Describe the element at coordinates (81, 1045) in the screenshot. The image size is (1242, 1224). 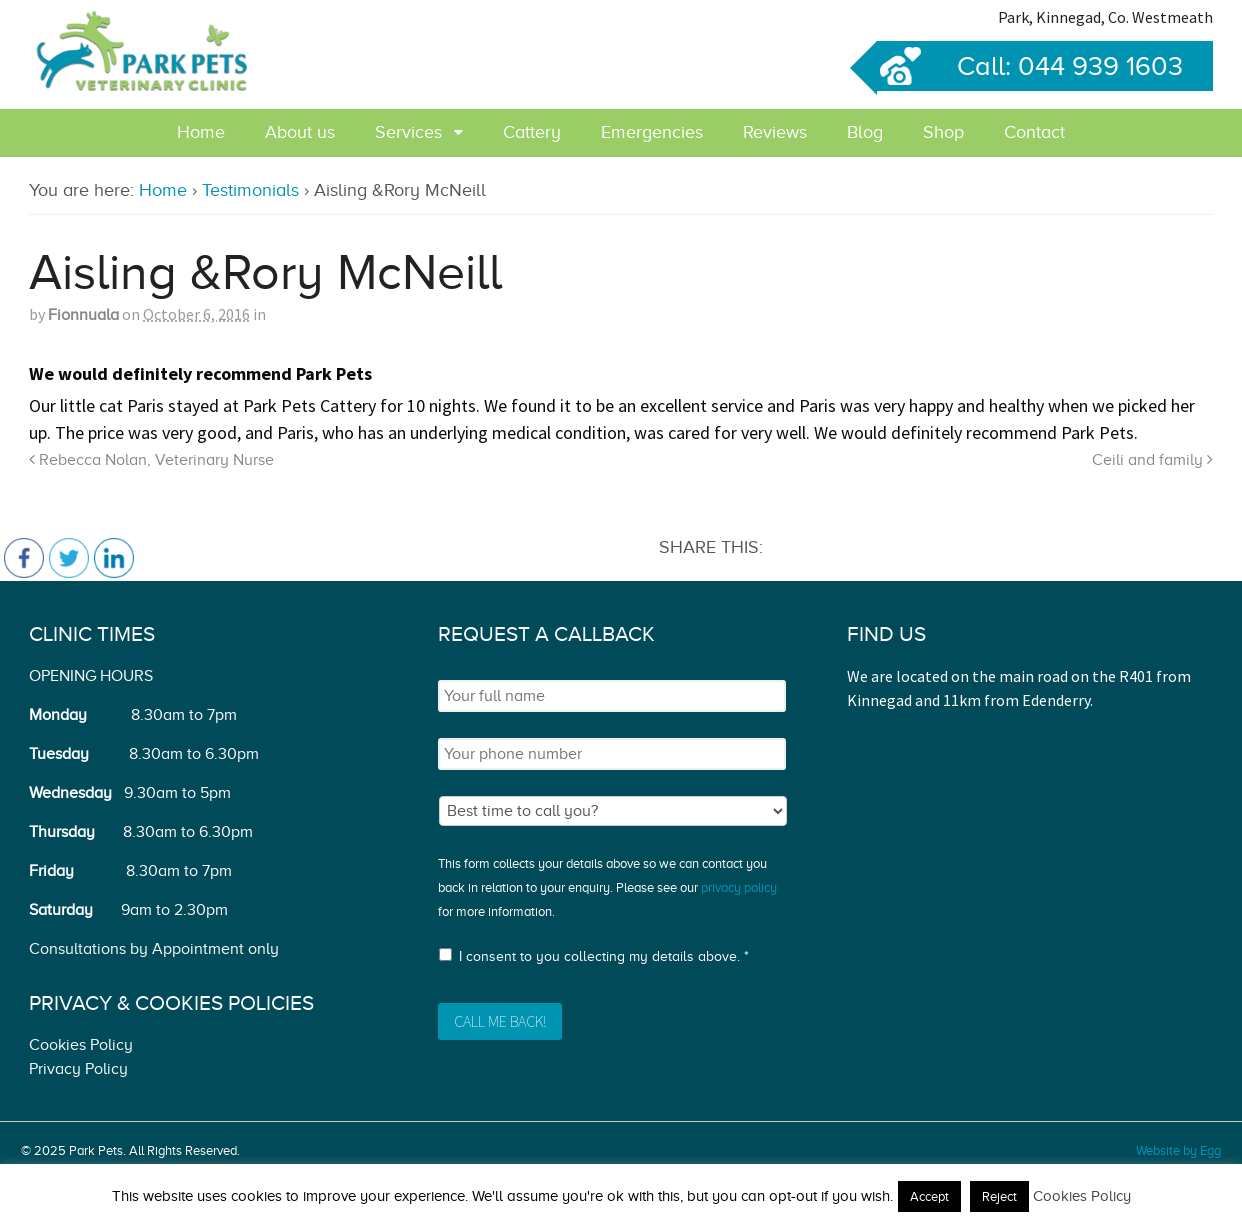
I see `Cookies Policy` at that location.